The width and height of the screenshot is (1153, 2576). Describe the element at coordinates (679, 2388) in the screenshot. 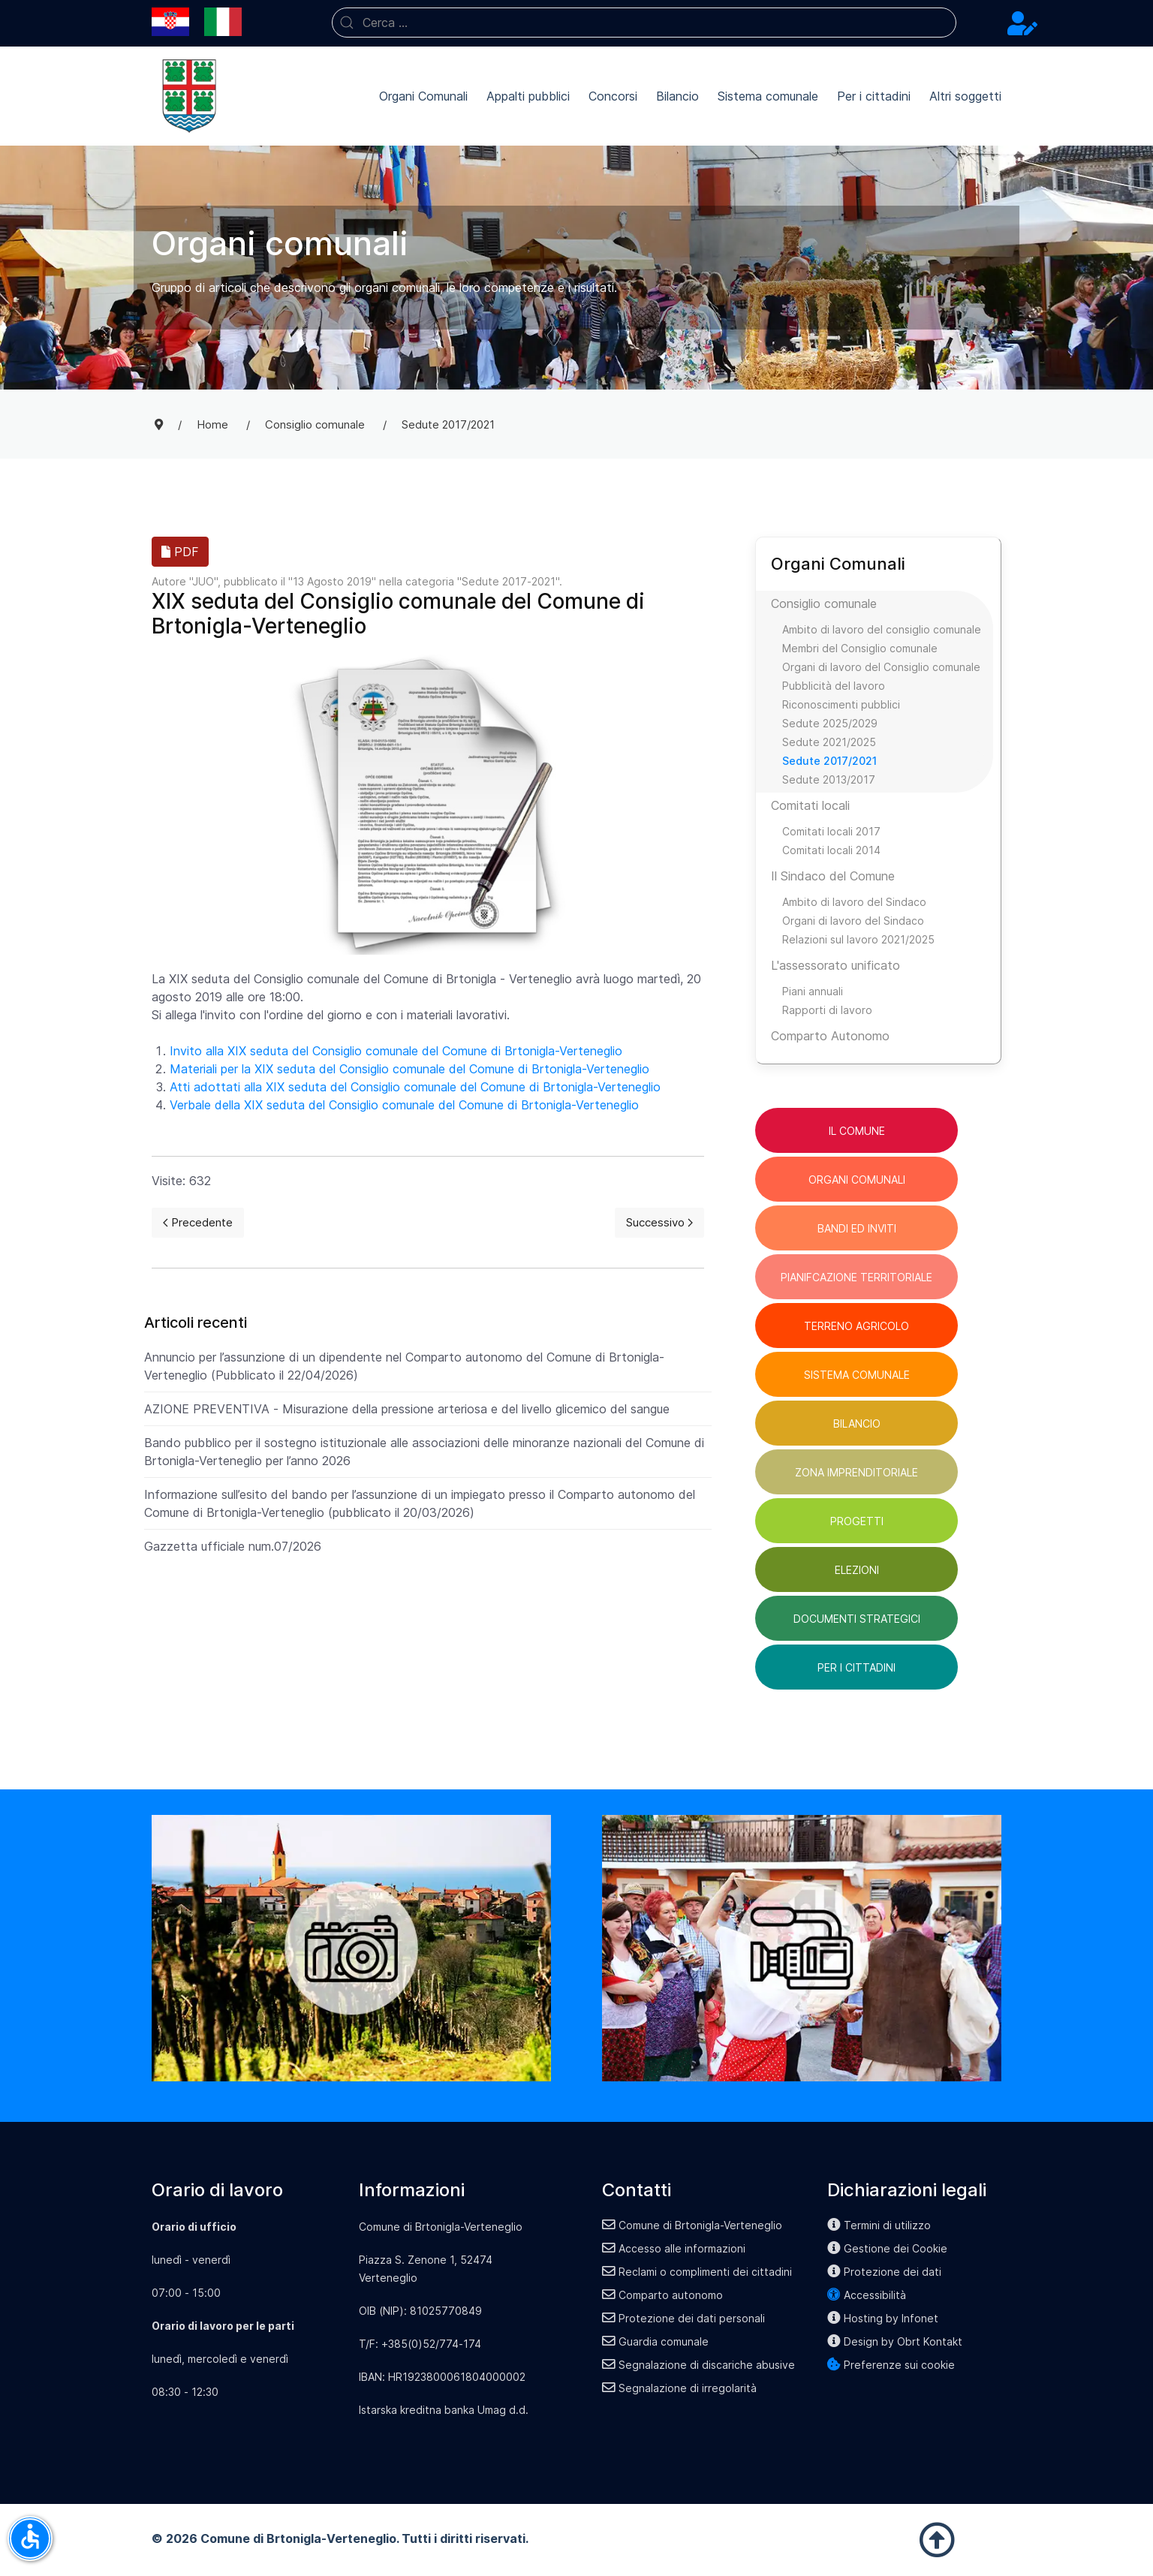

I see `Segnalazione di irregolarità` at that location.